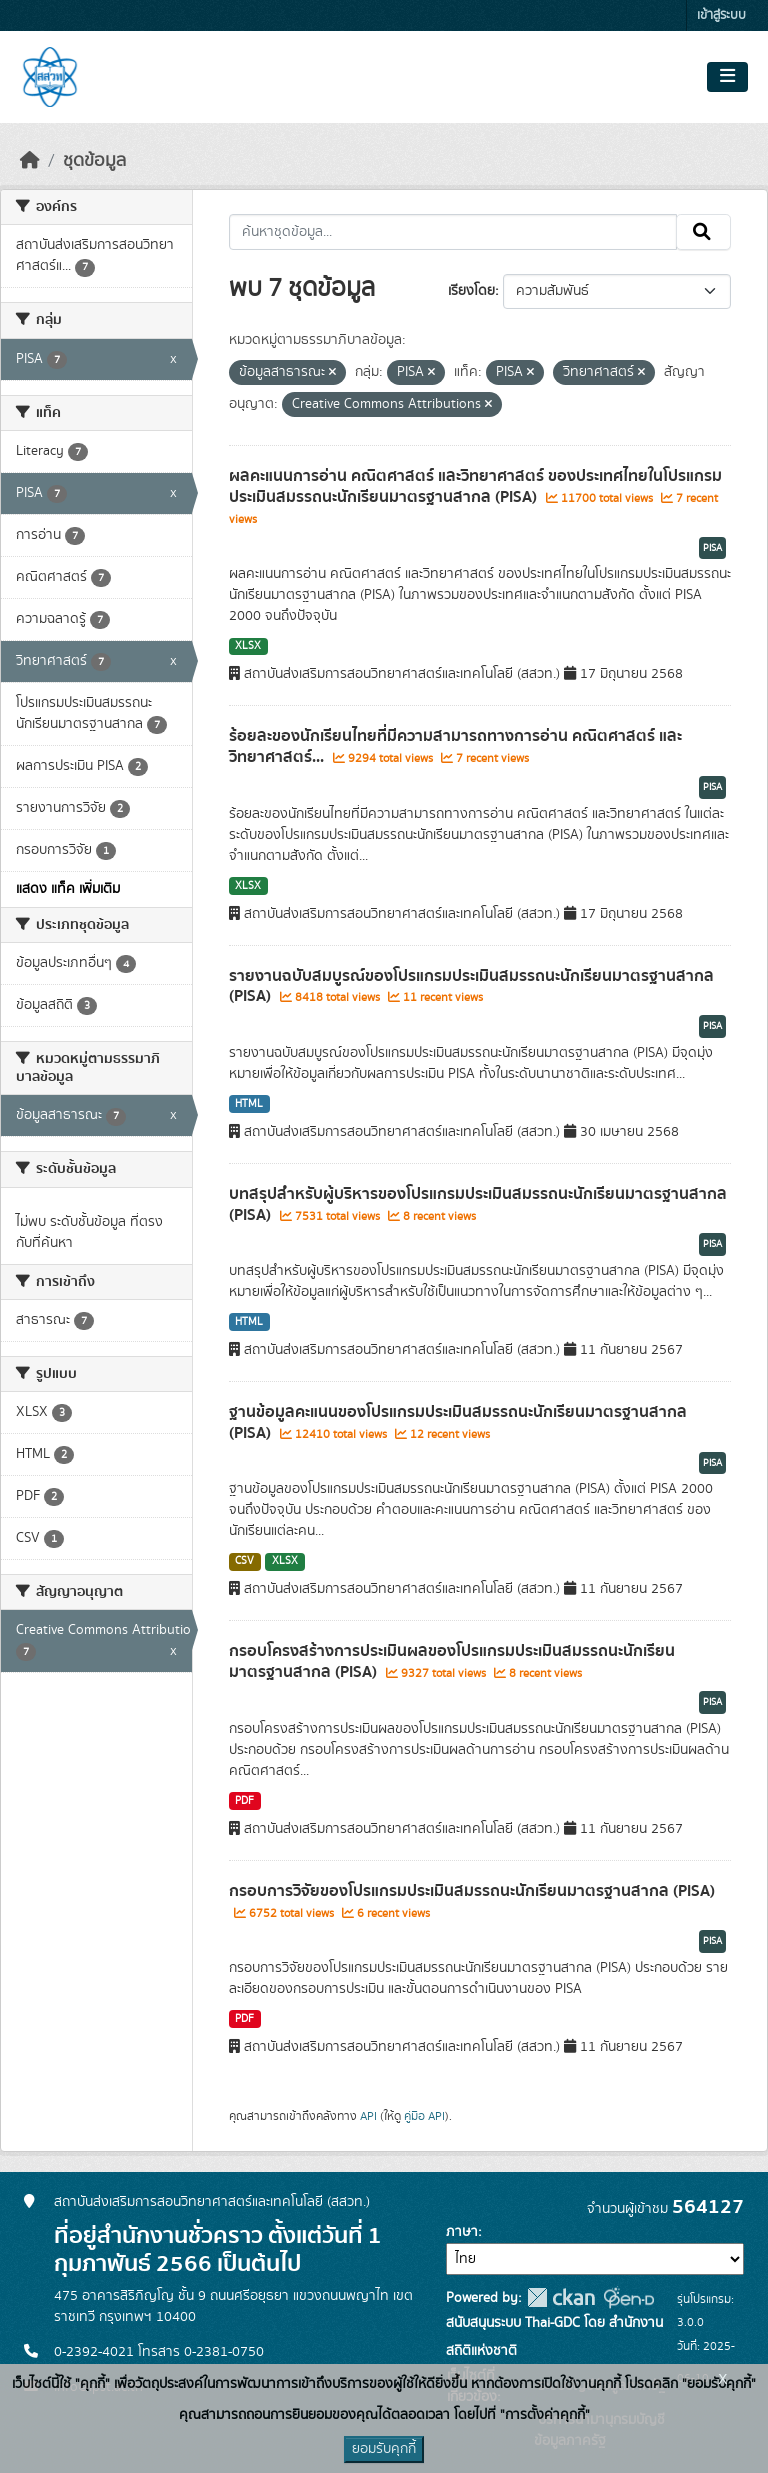  Describe the element at coordinates (462, 2232) in the screenshot. I see `ภาษา` at that location.